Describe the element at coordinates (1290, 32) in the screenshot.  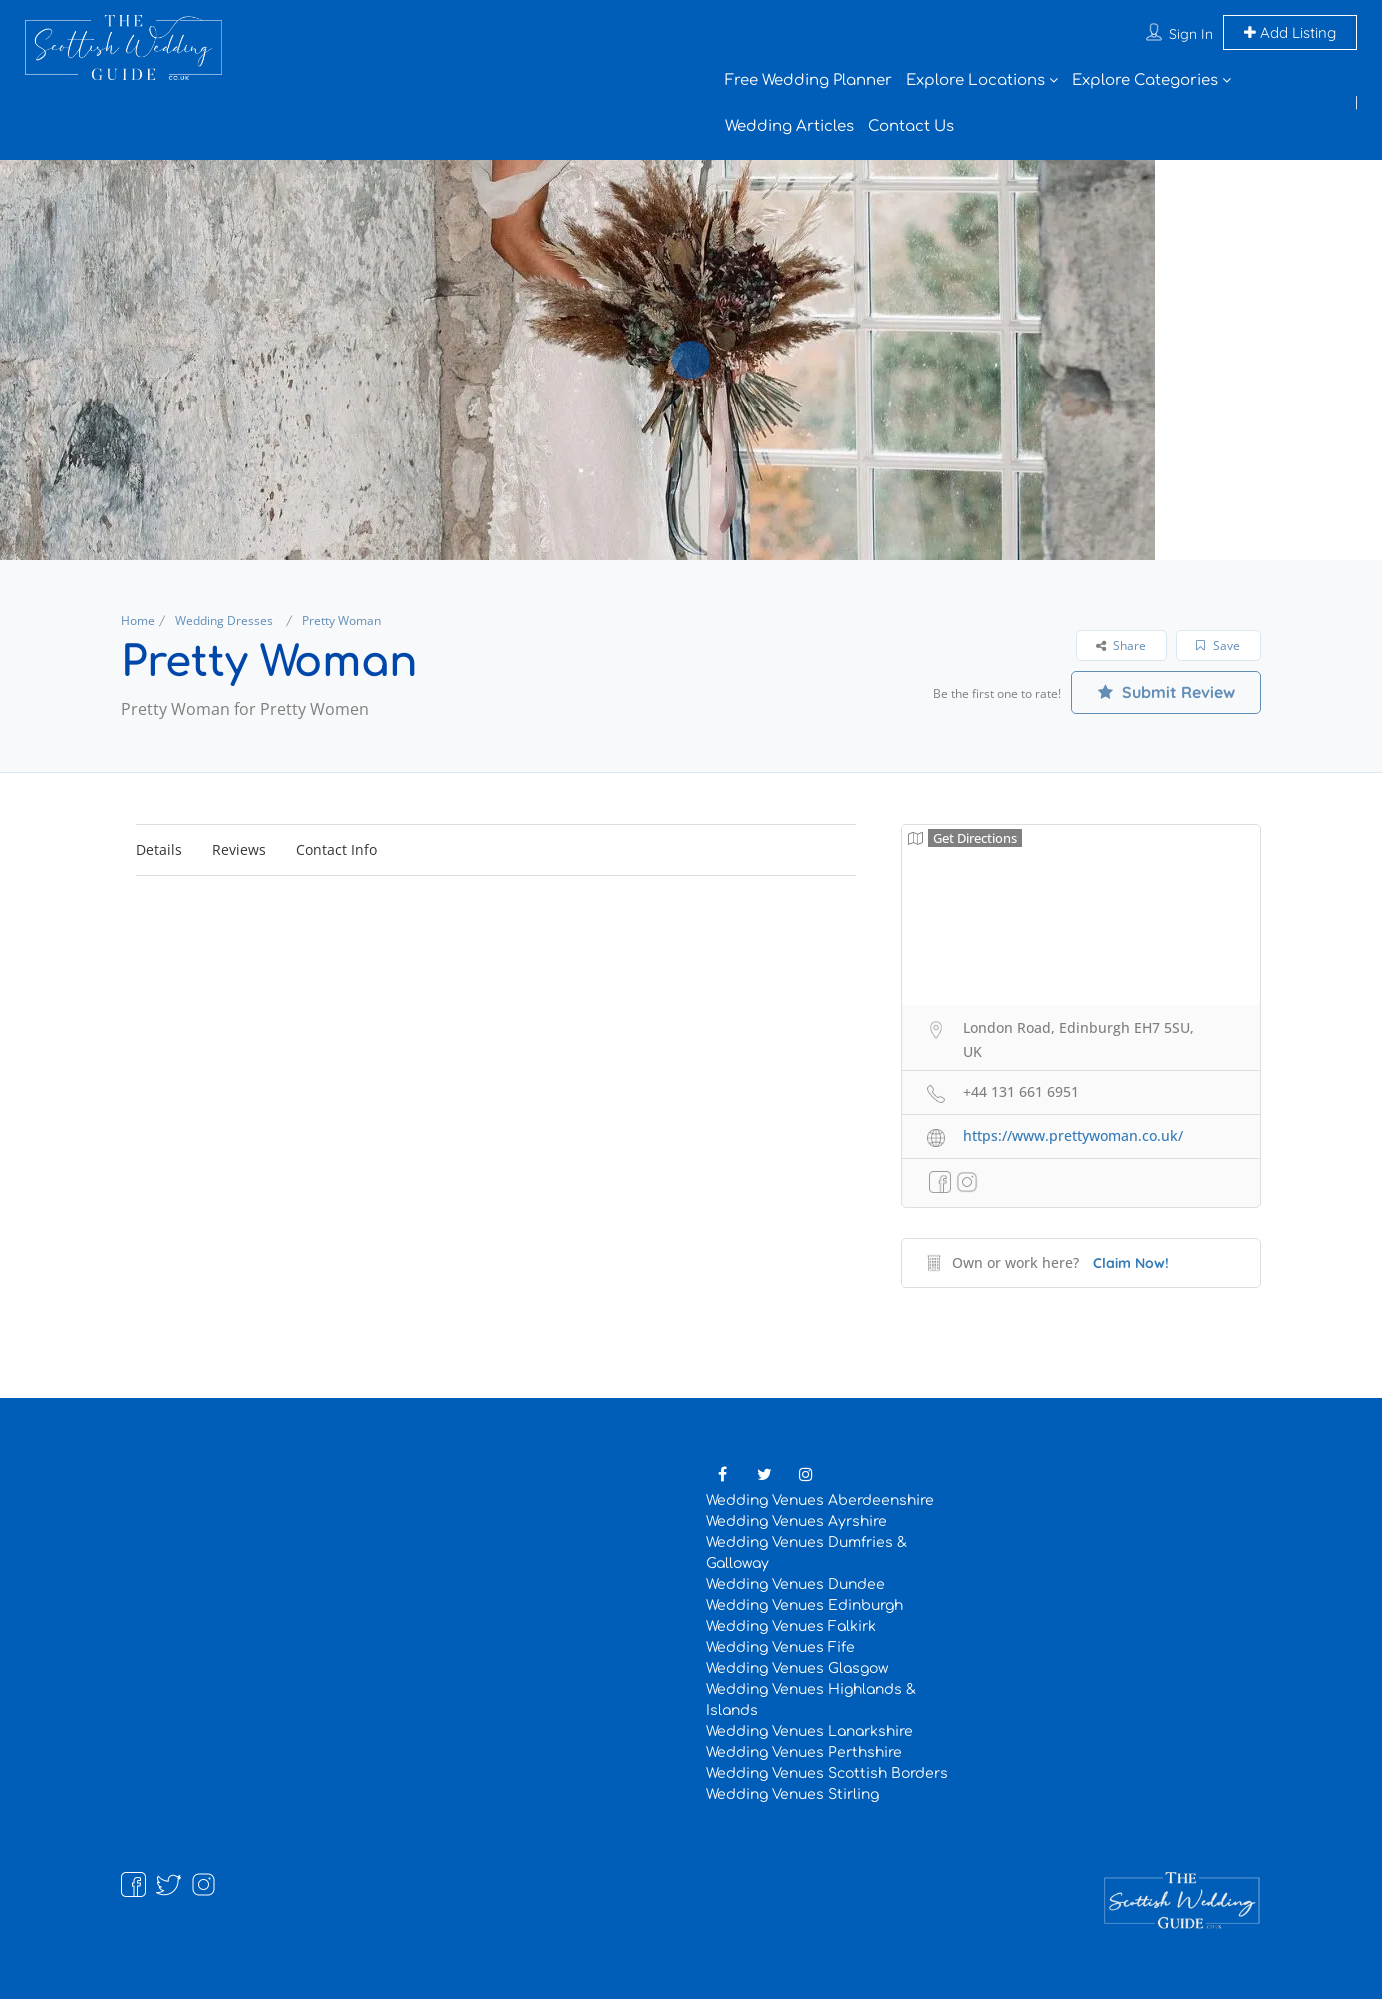
I see `Add Listing` at that location.